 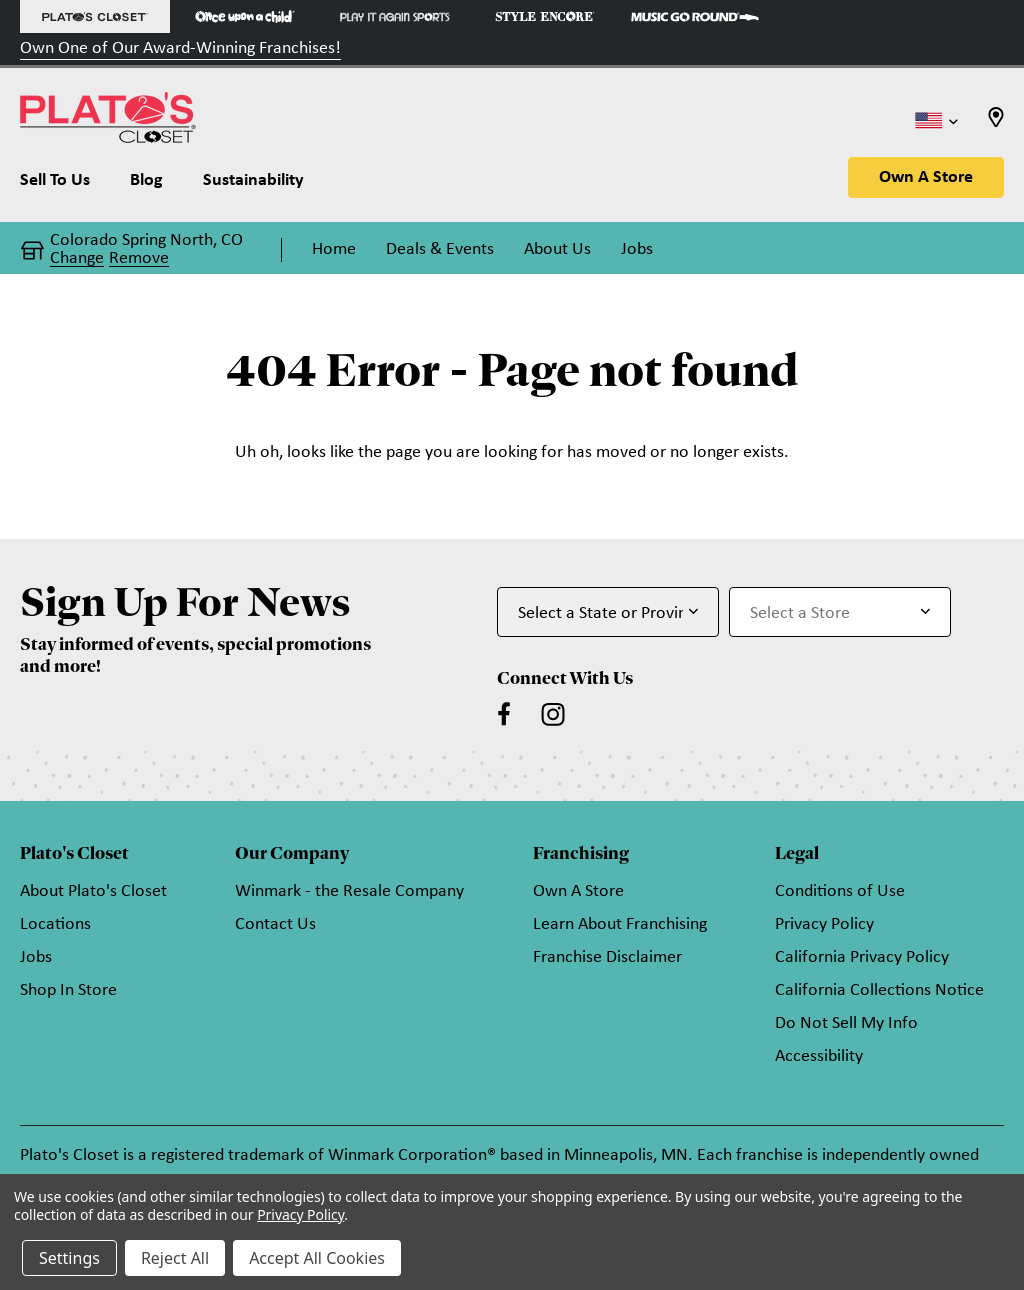 I want to click on [Sell To Us], so click(x=65, y=185).